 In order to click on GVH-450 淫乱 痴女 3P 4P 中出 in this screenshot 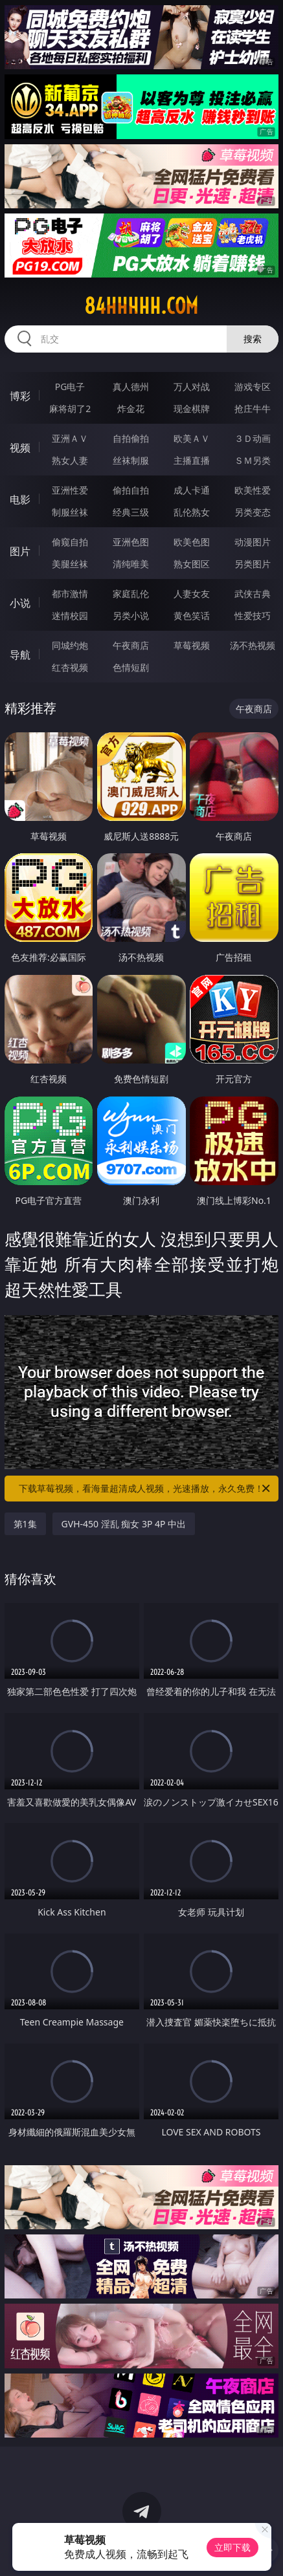, I will do `click(124, 1524)`.